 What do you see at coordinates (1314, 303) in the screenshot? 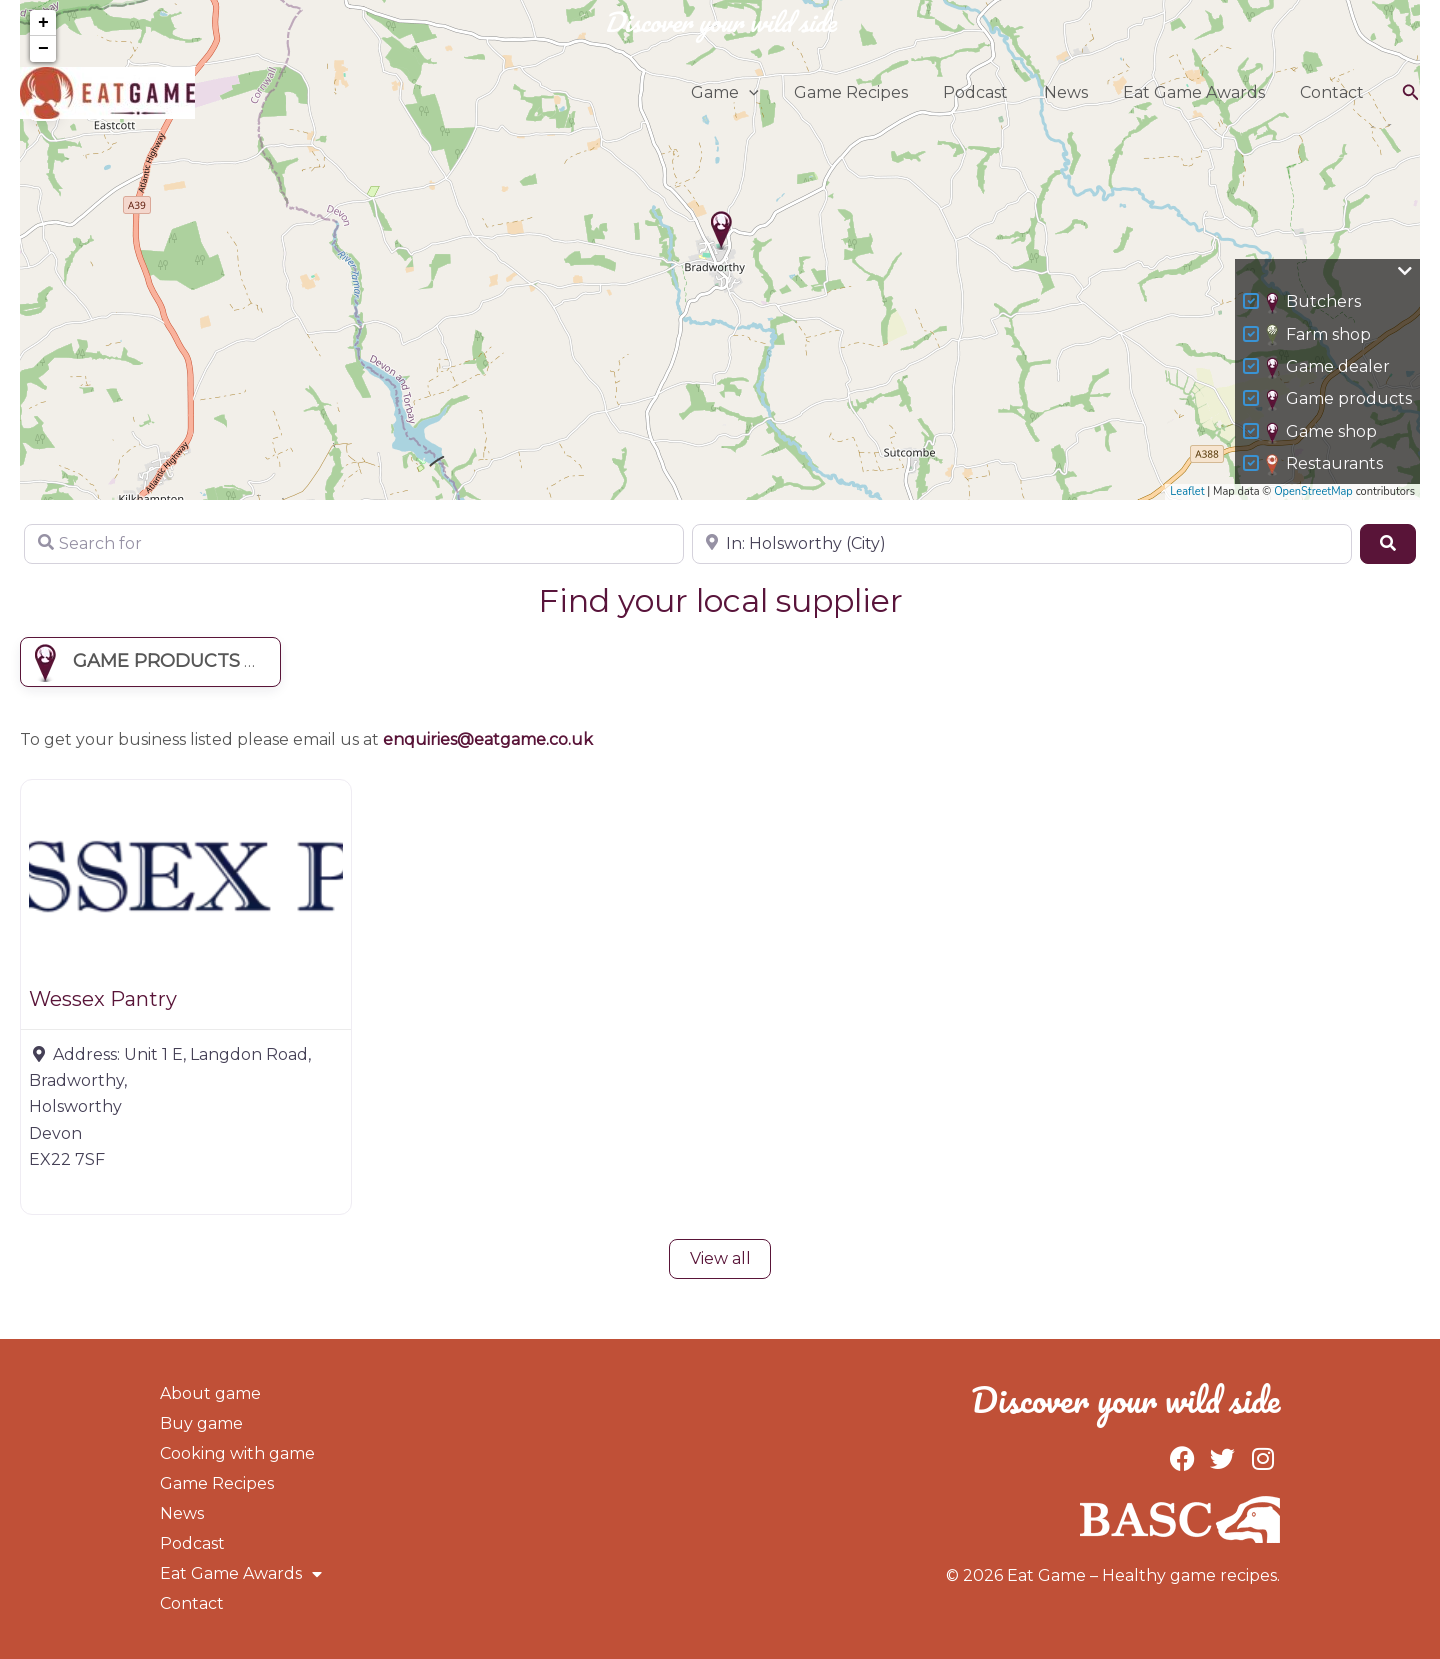
I see `Butchers` at bounding box center [1314, 303].